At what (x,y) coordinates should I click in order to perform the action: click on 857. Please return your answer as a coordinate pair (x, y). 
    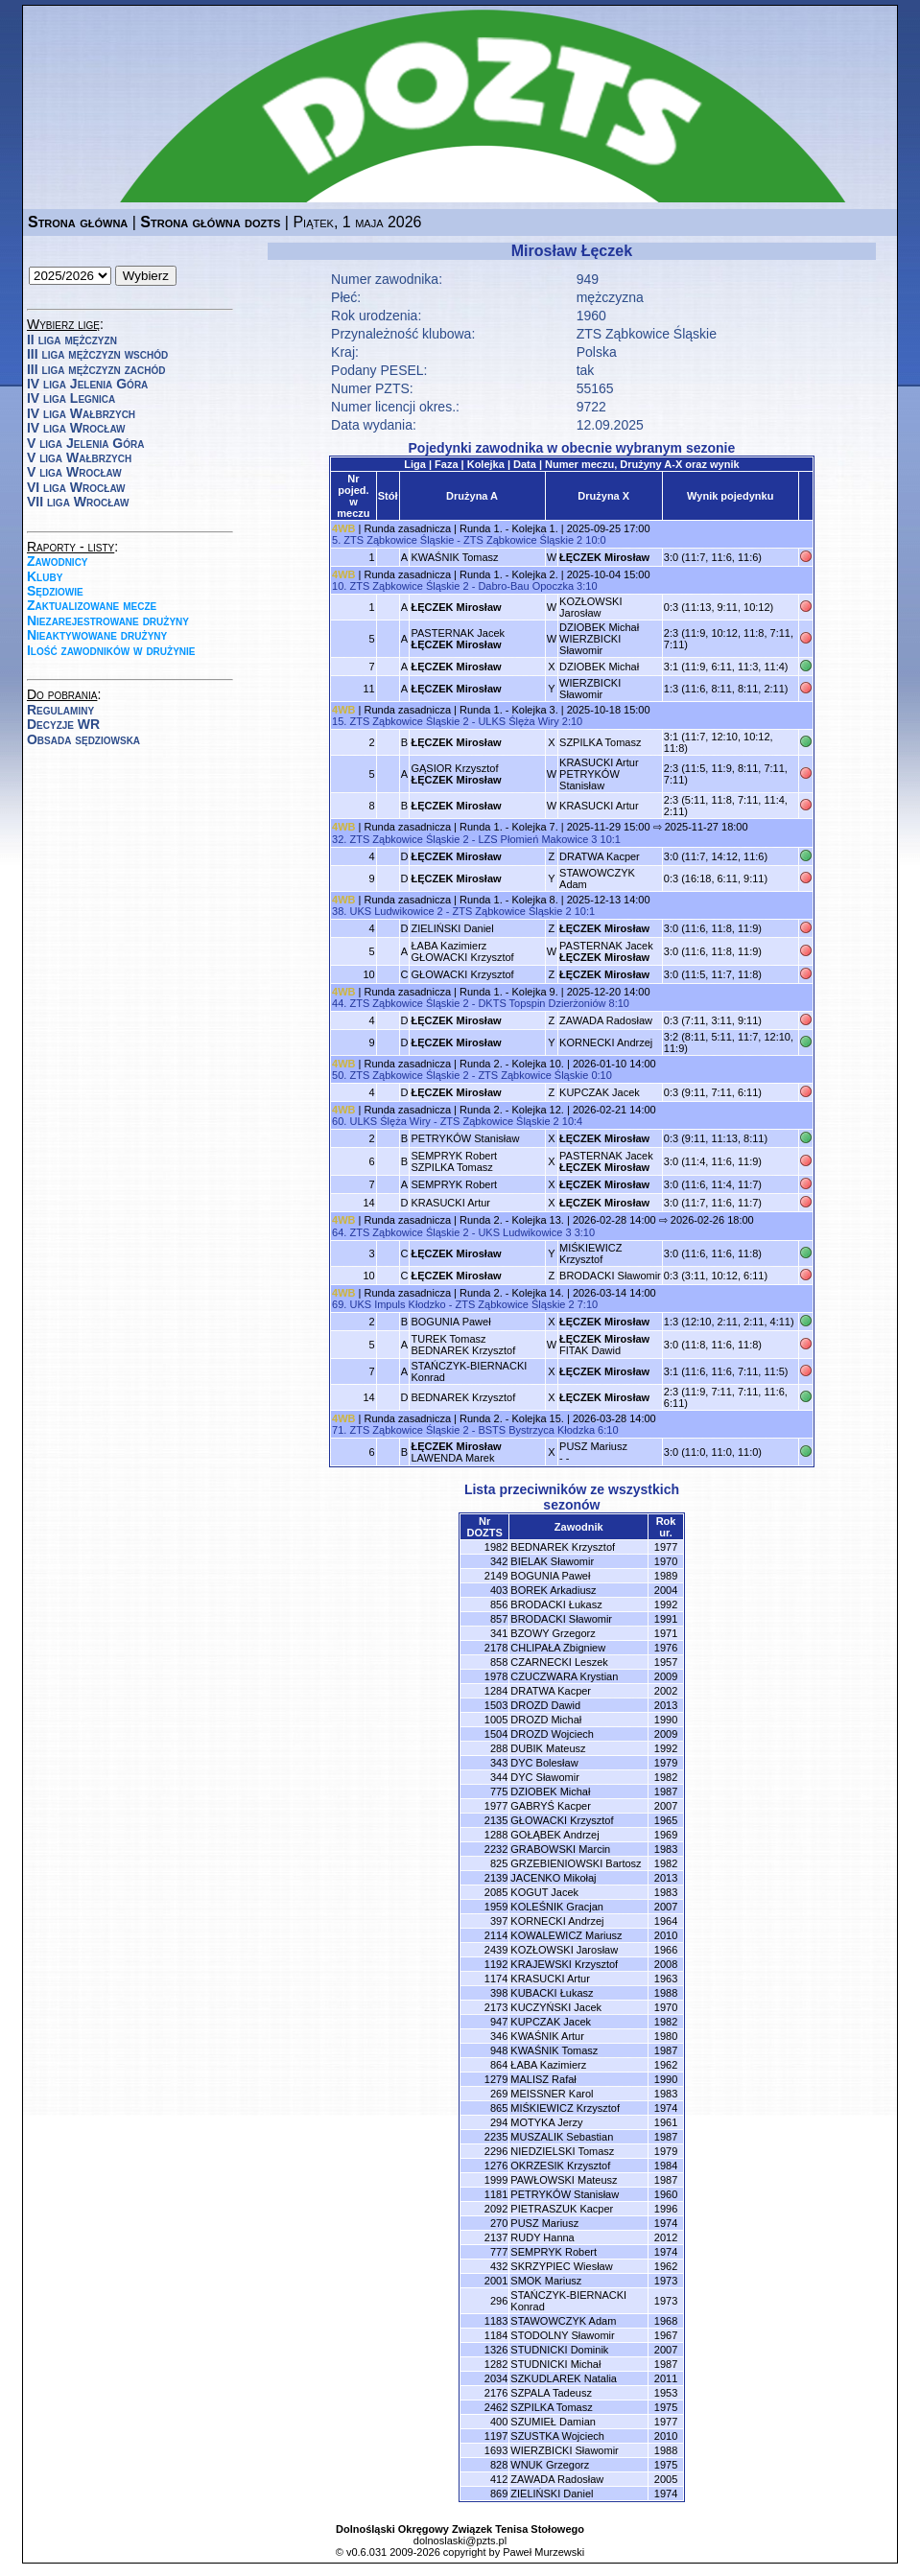
    Looking at the image, I should click on (498, 1619).